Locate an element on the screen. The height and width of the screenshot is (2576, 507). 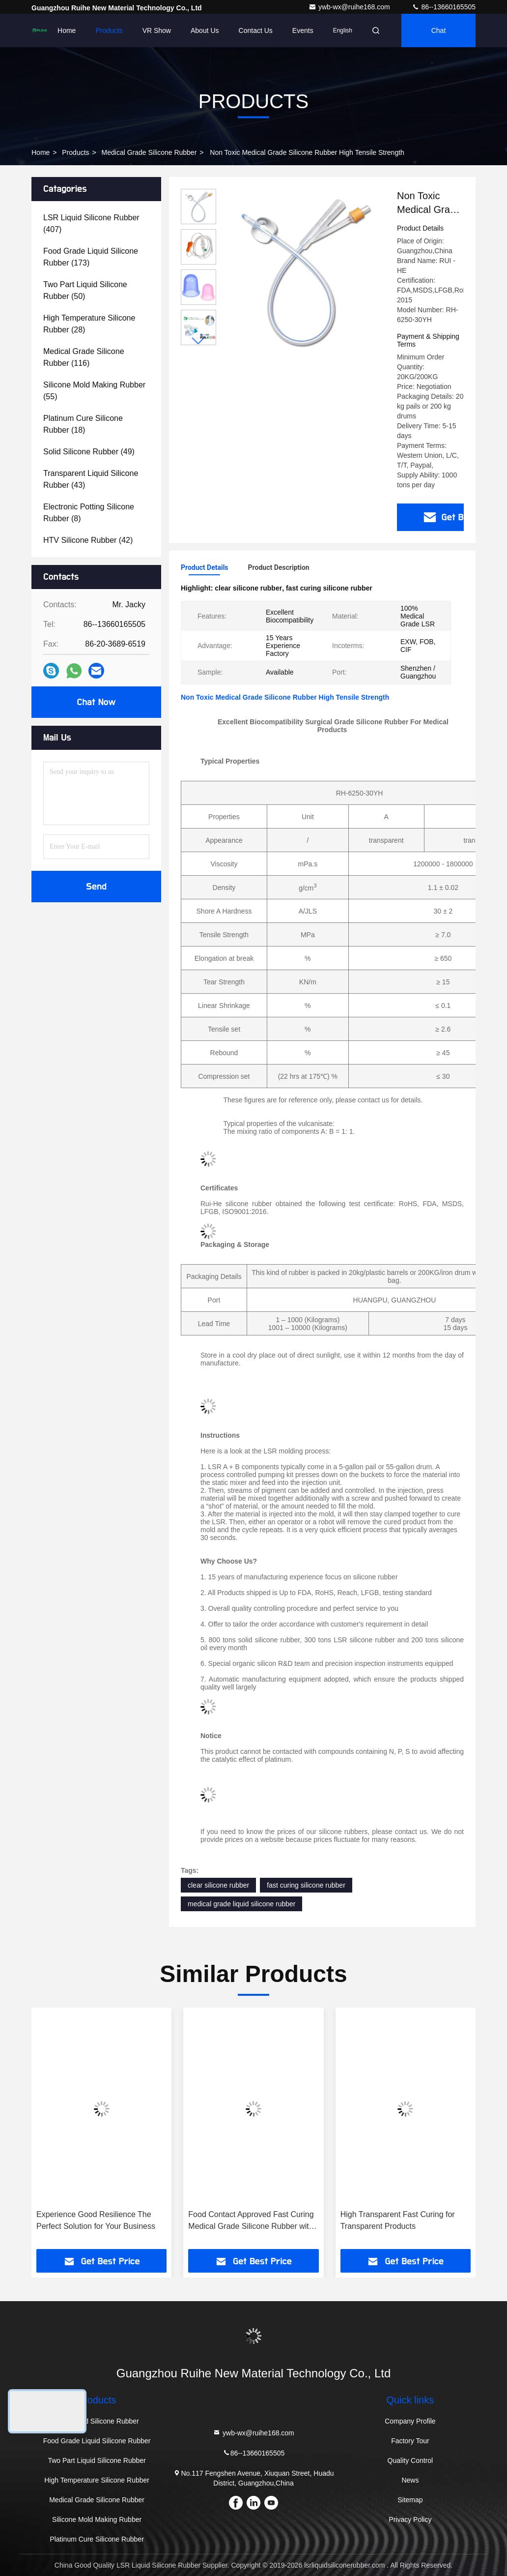
Factory Tour is located at coordinates (410, 2441).